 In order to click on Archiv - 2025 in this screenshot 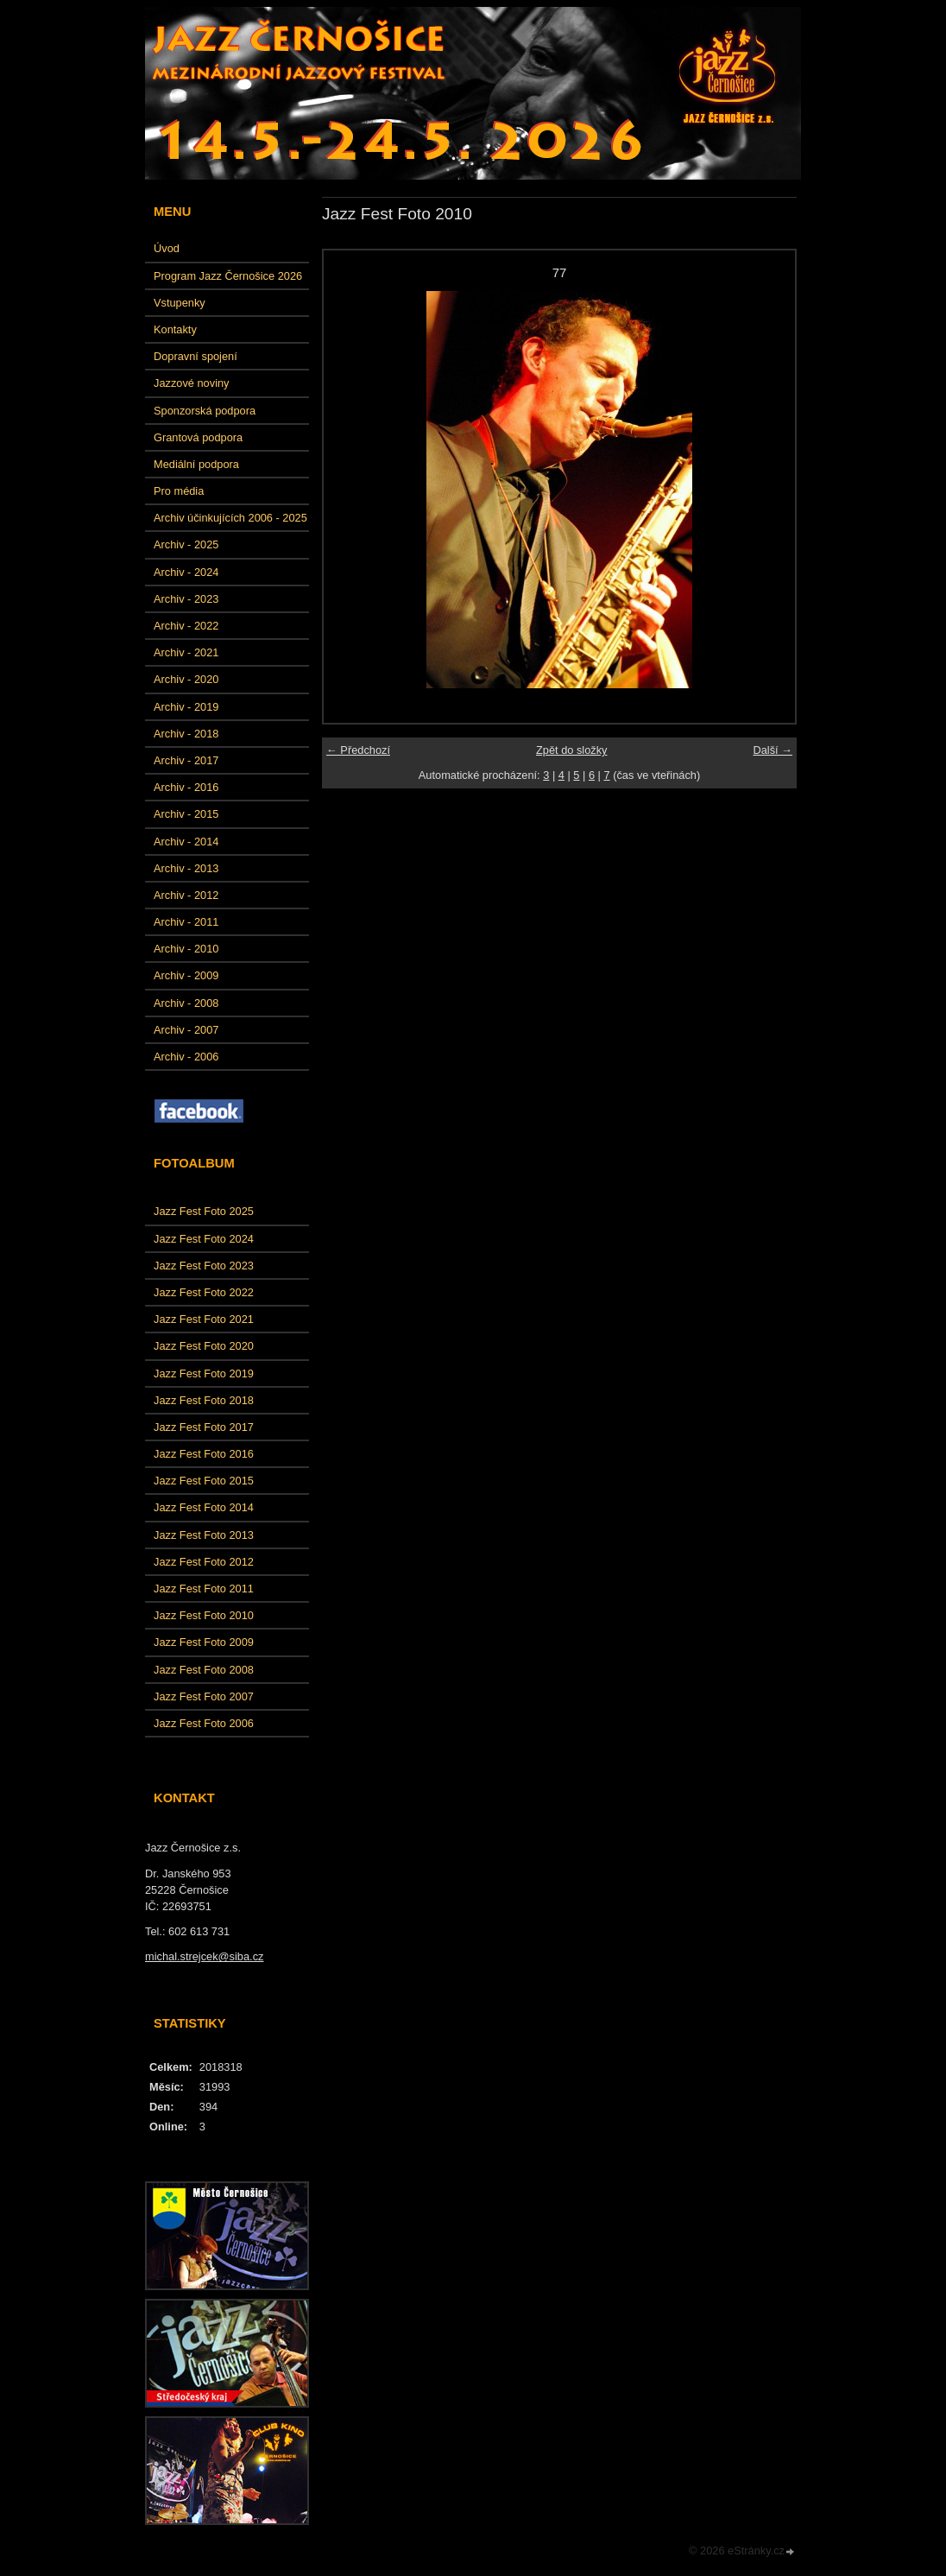, I will do `click(186, 544)`.